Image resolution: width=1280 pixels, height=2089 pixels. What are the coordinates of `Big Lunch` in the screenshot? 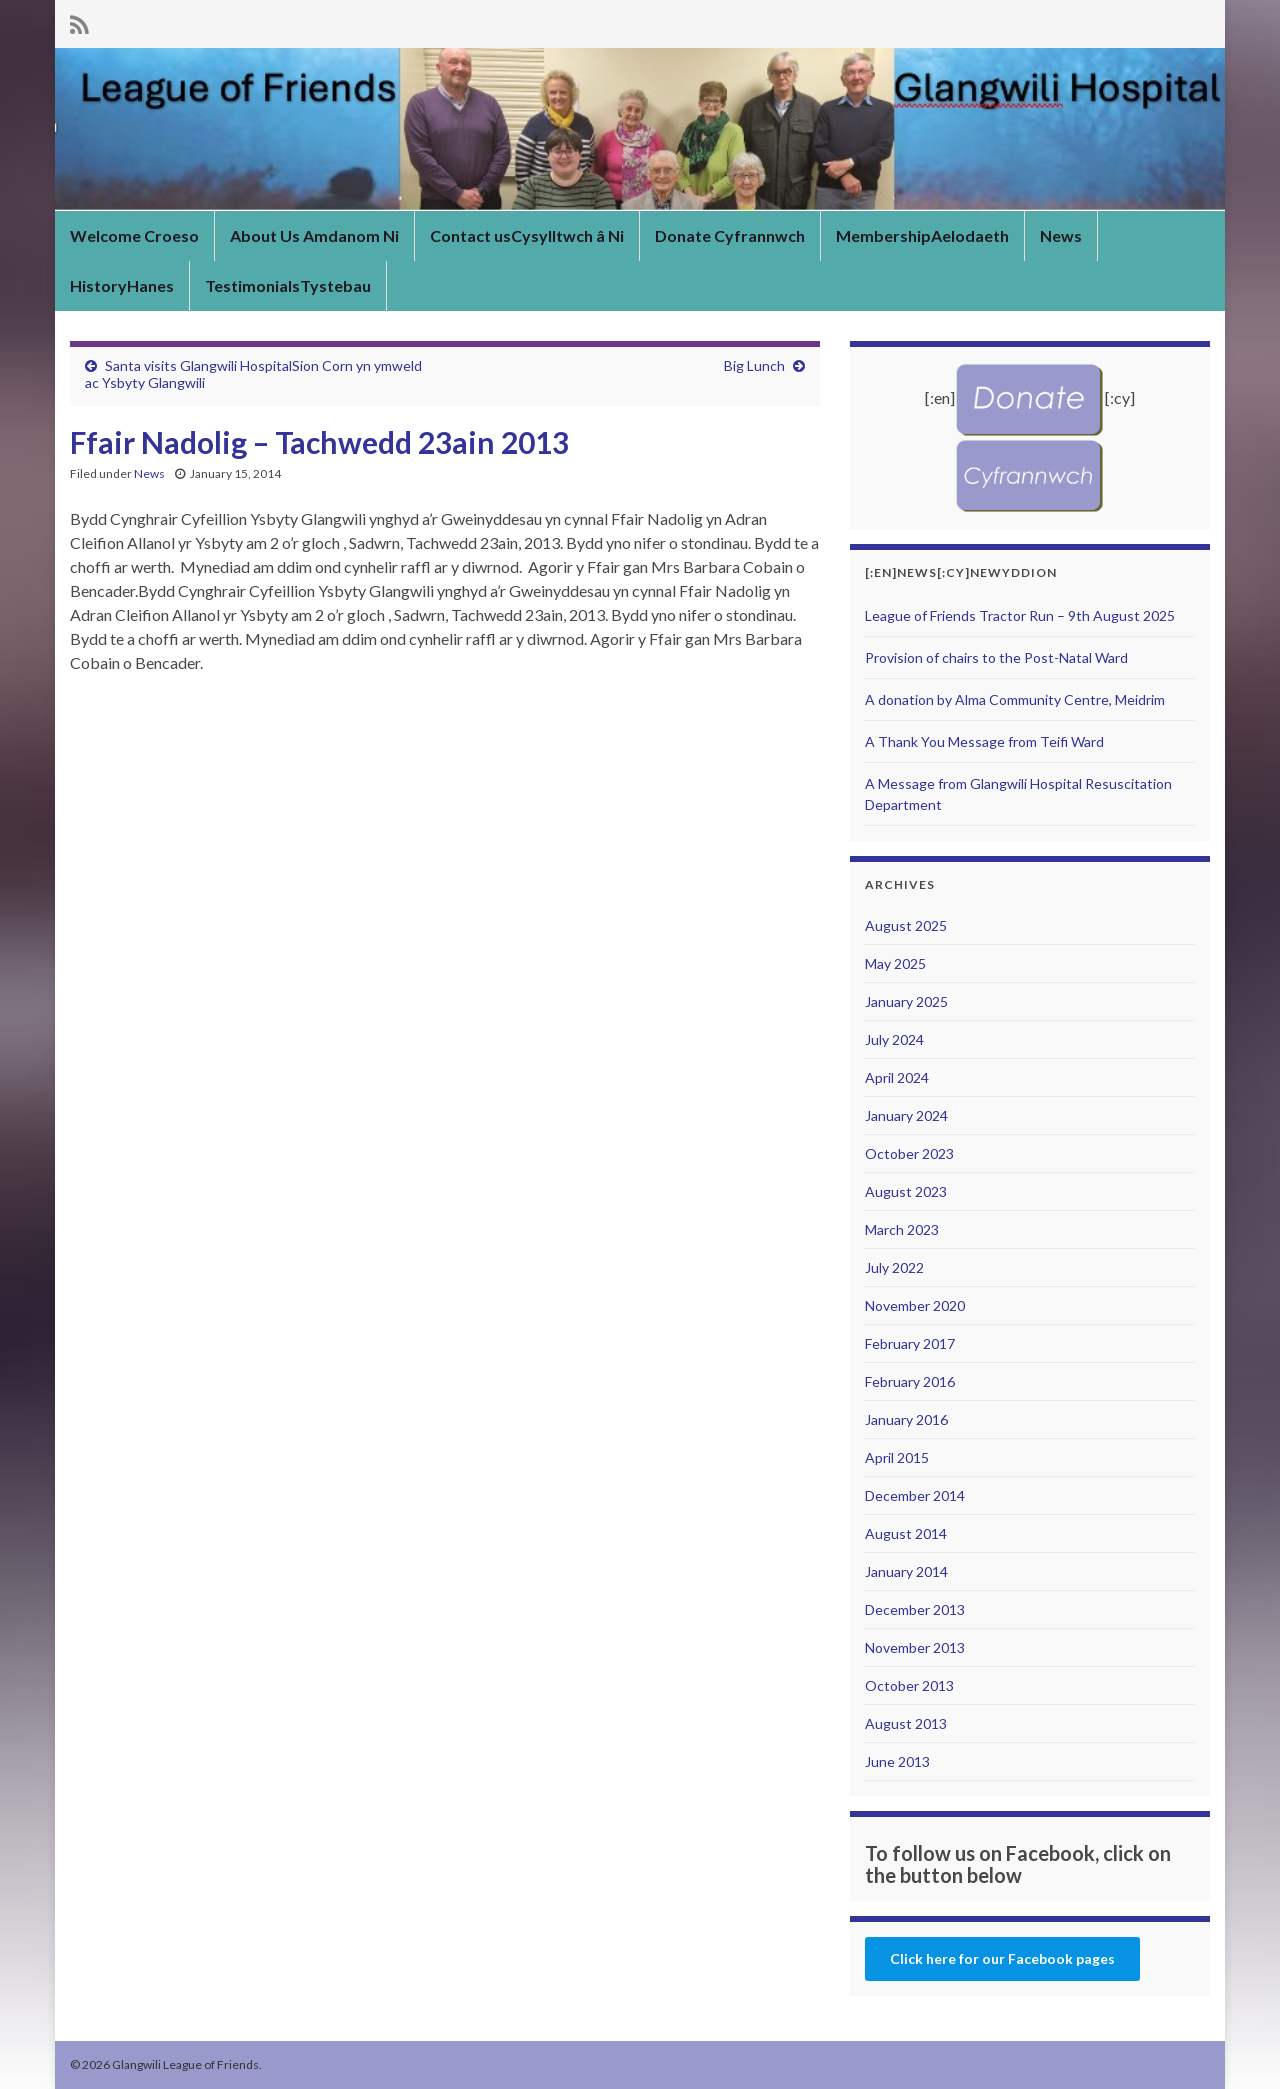 It's located at (754, 365).